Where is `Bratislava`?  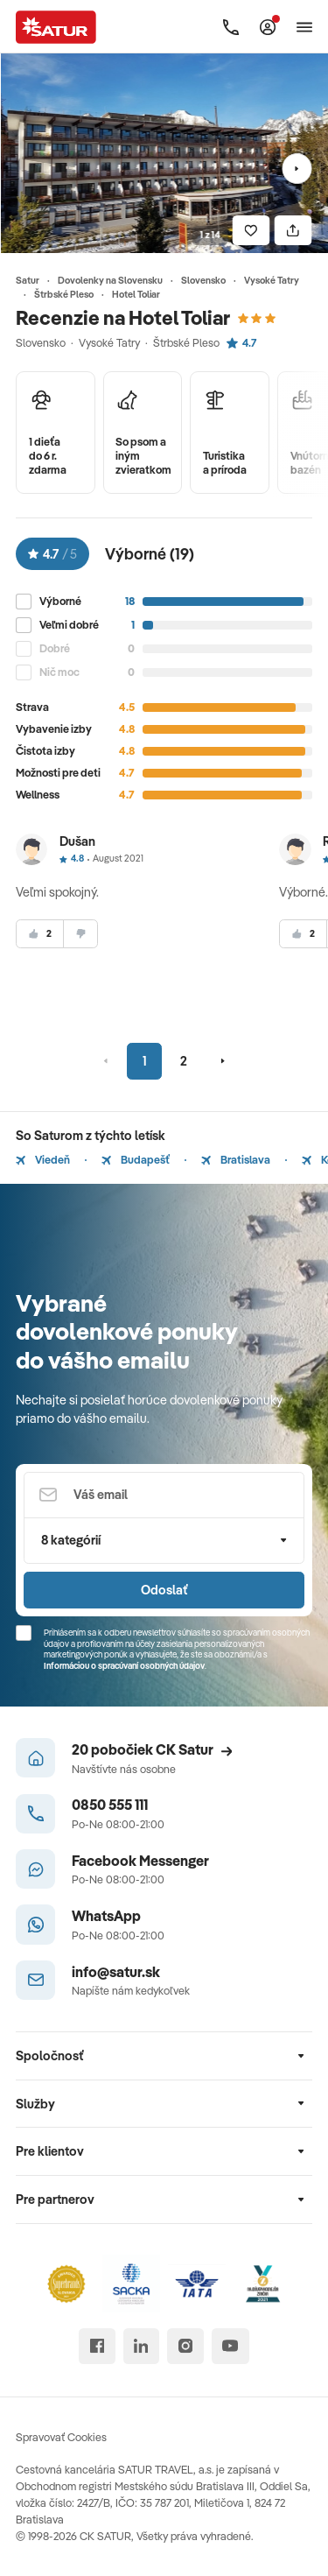 Bratislava is located at coordinates (235, 1159).